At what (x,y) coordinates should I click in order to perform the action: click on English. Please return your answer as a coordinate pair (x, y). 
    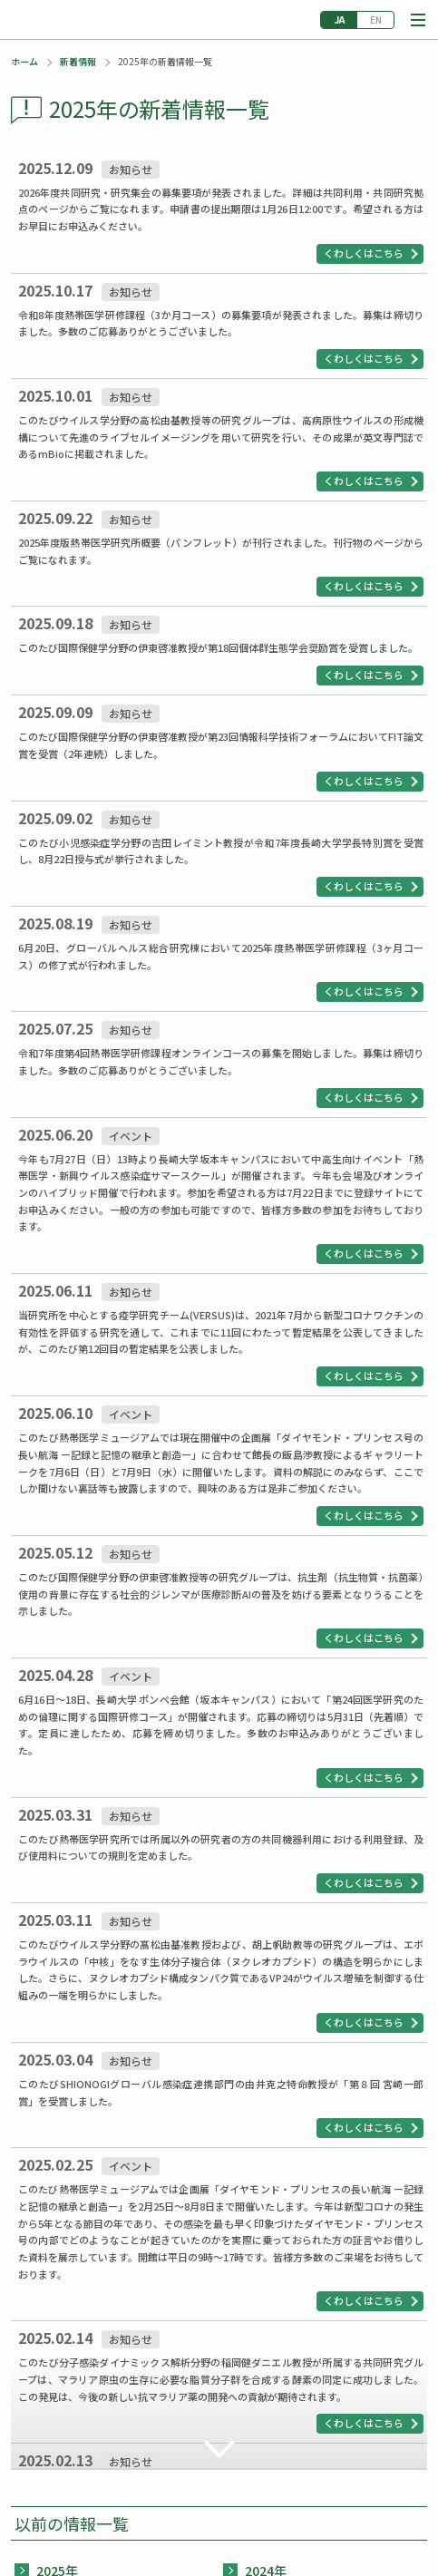
    Looking at the image, I should click on (375, 20).